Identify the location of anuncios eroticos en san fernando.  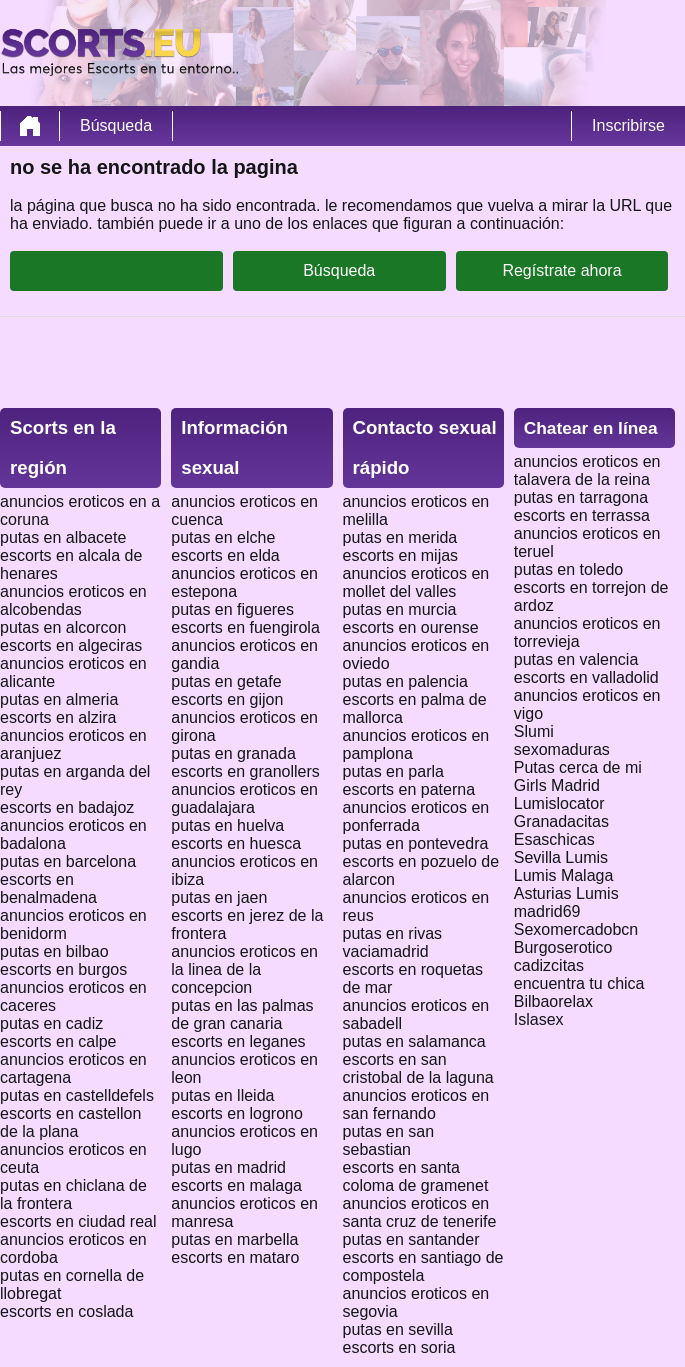
(416, 1104).